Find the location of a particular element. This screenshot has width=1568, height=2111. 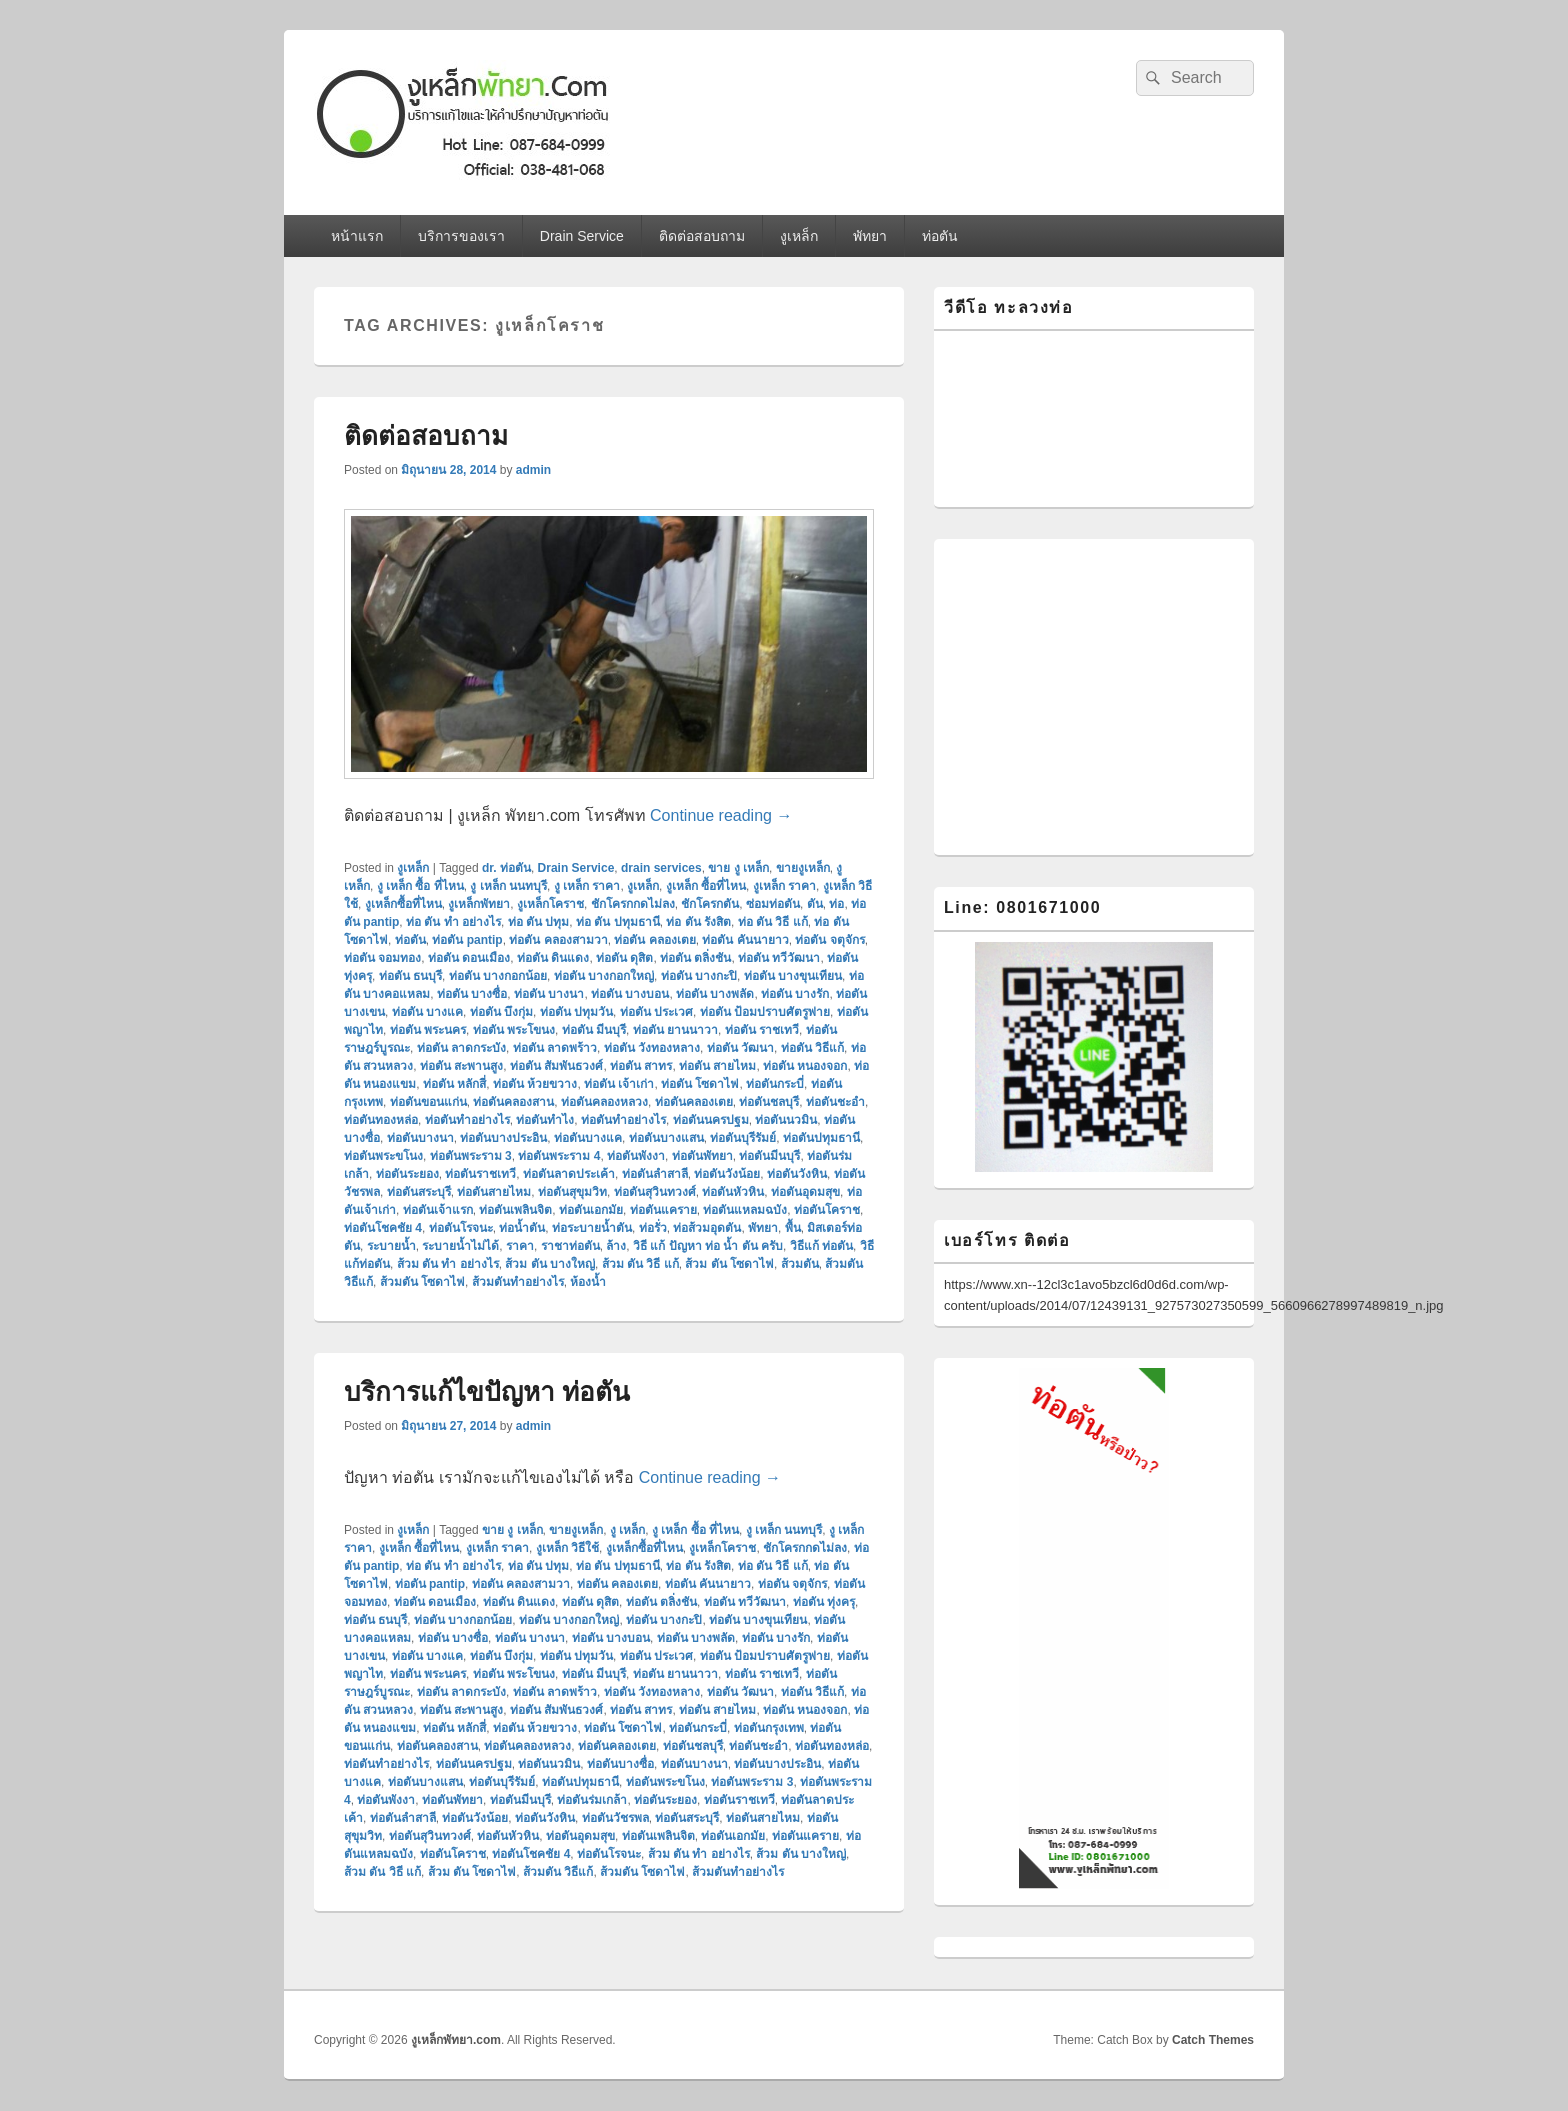

ท่อตันสายไหม is located at coordinates (494, 1192).